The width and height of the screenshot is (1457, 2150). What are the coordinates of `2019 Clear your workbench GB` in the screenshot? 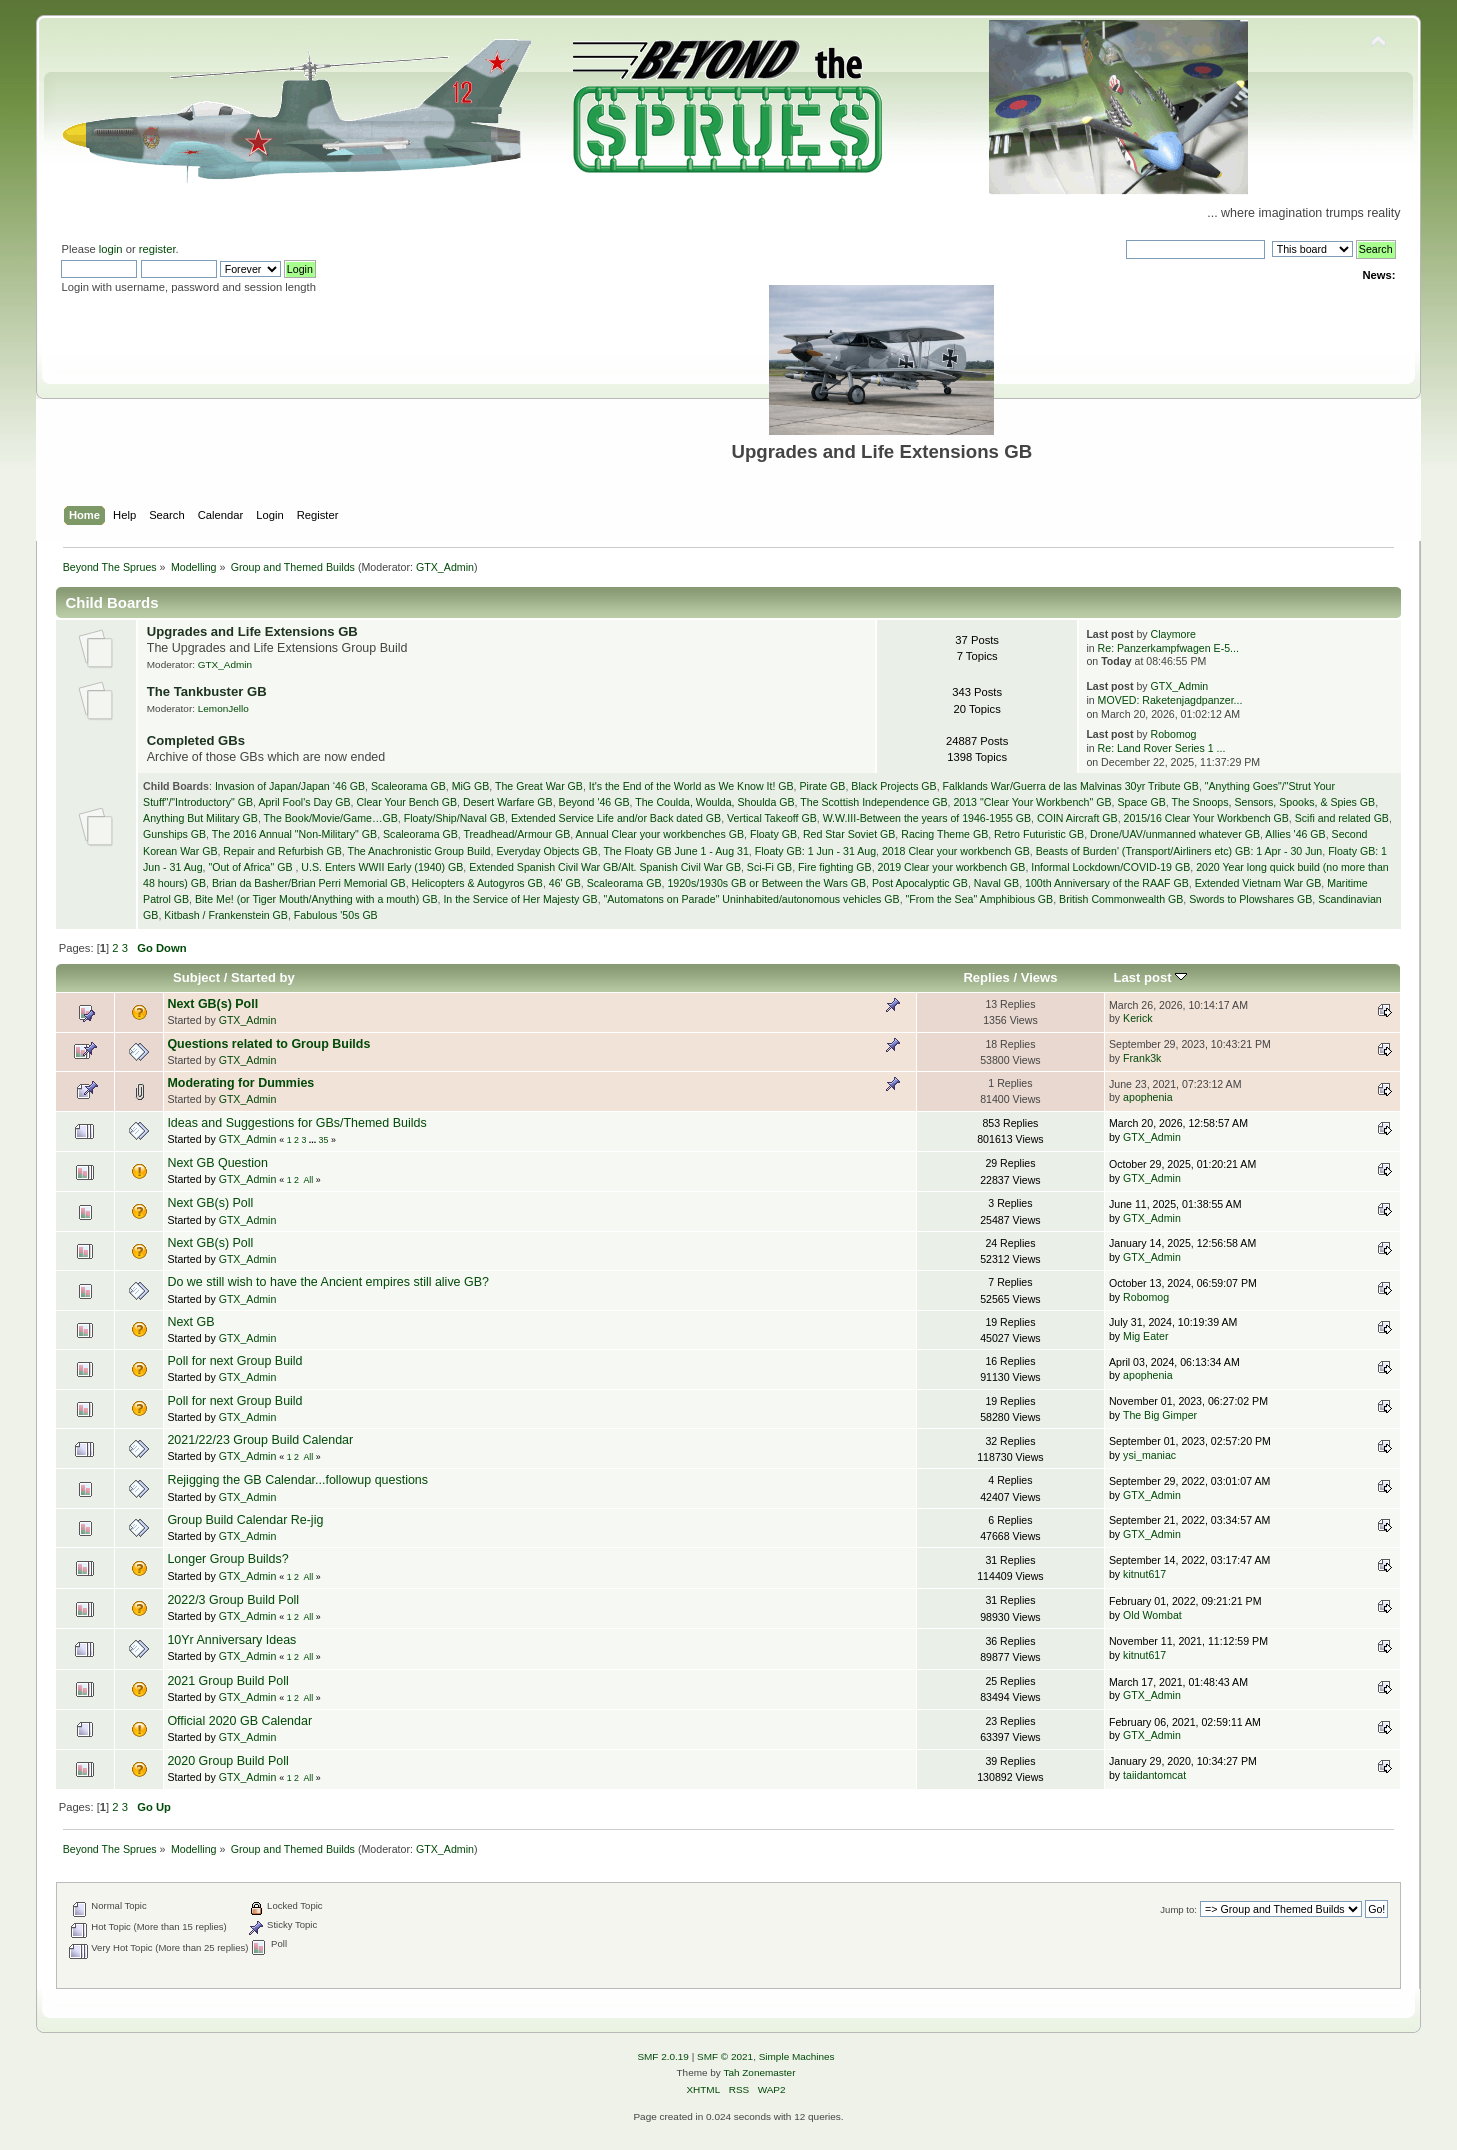 It's located at (952, 867).